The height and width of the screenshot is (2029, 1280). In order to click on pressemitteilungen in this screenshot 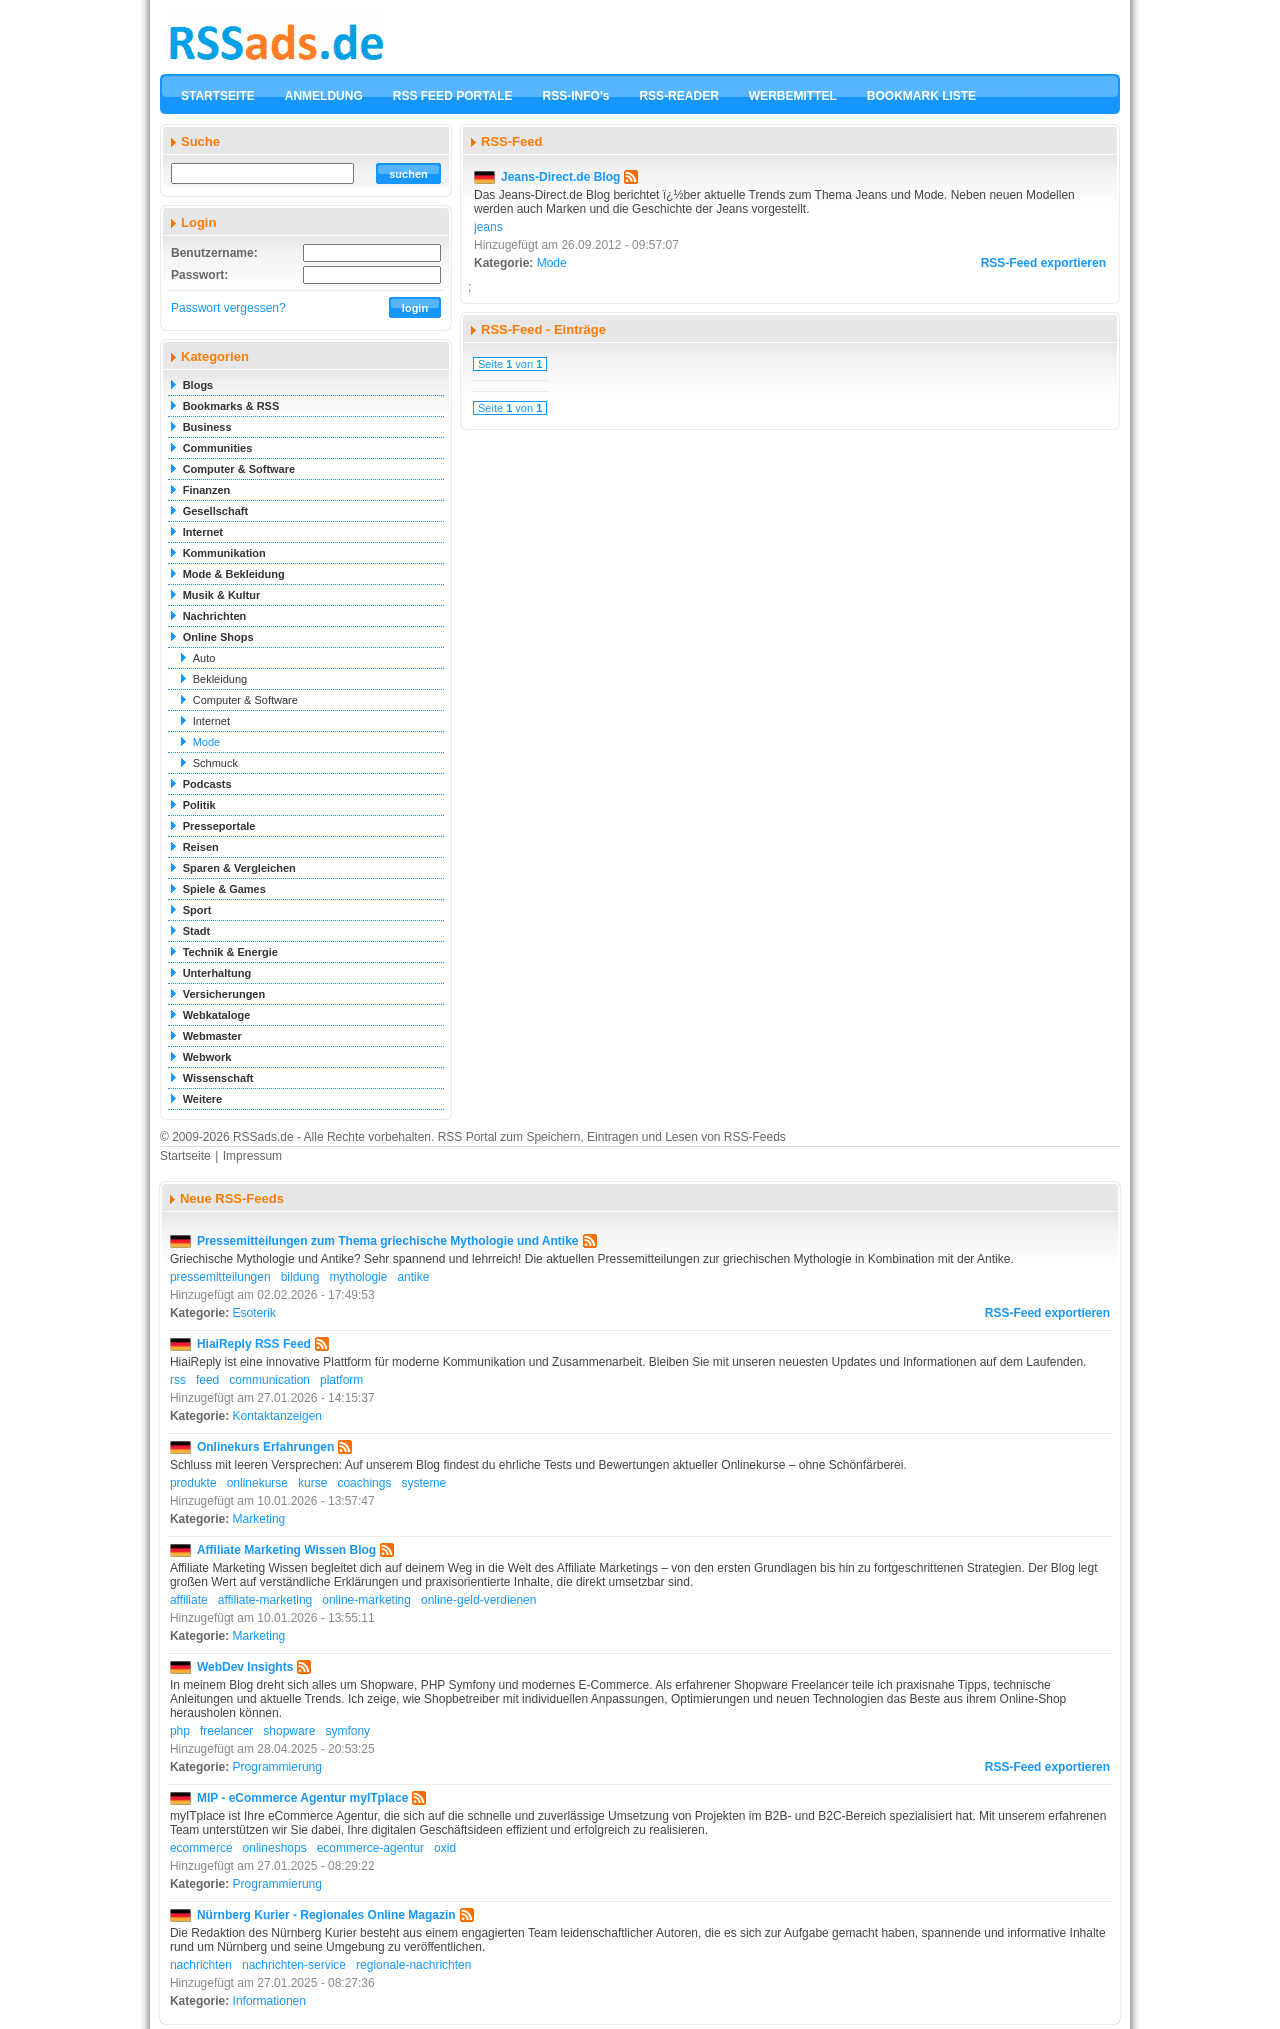, I will do `click(220, 1277)`.